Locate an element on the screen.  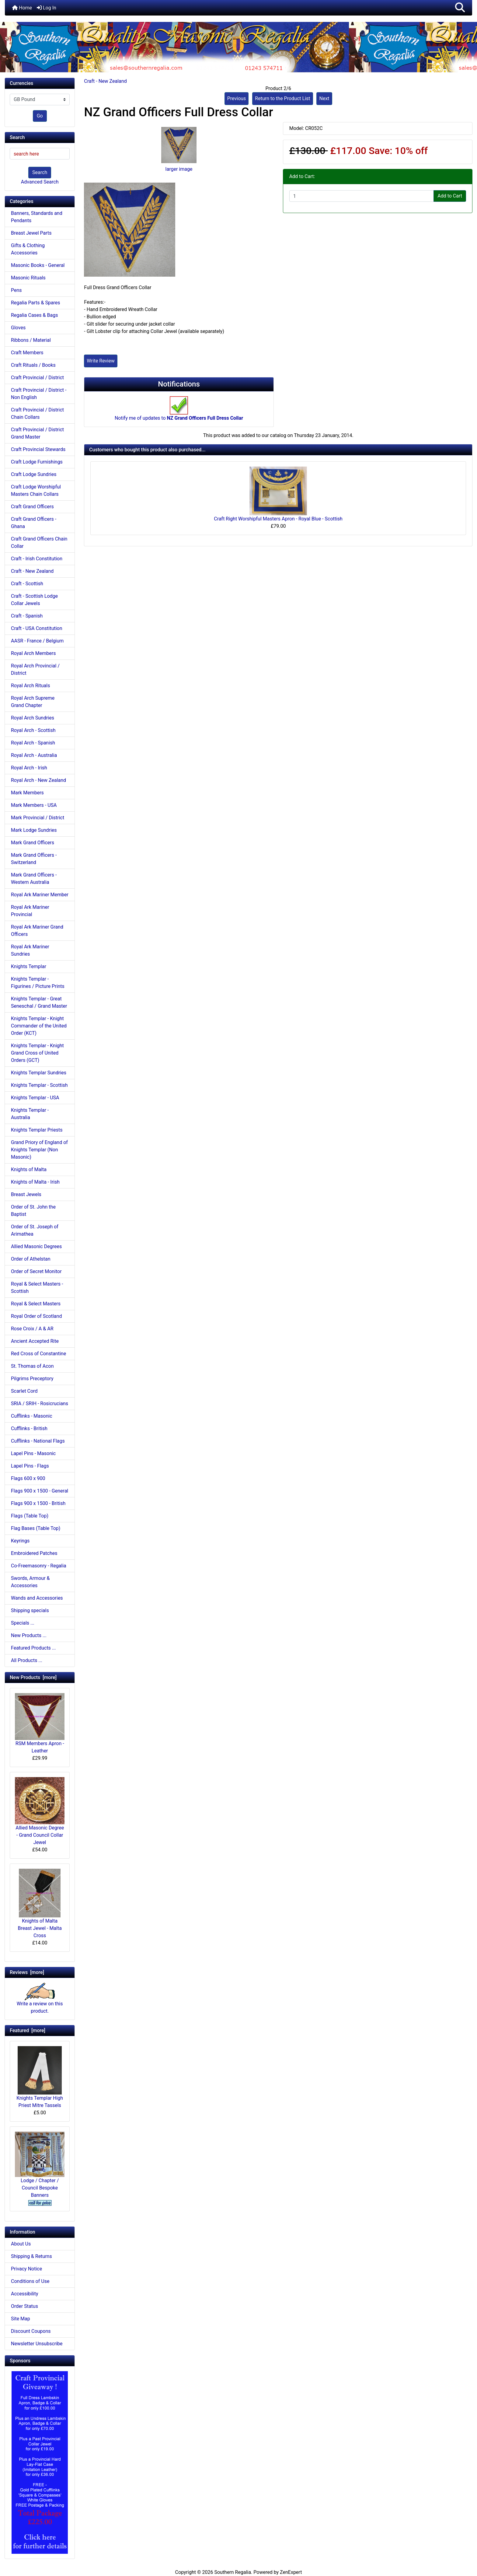
Craft - Scottish is located at coordinates (27, 583).